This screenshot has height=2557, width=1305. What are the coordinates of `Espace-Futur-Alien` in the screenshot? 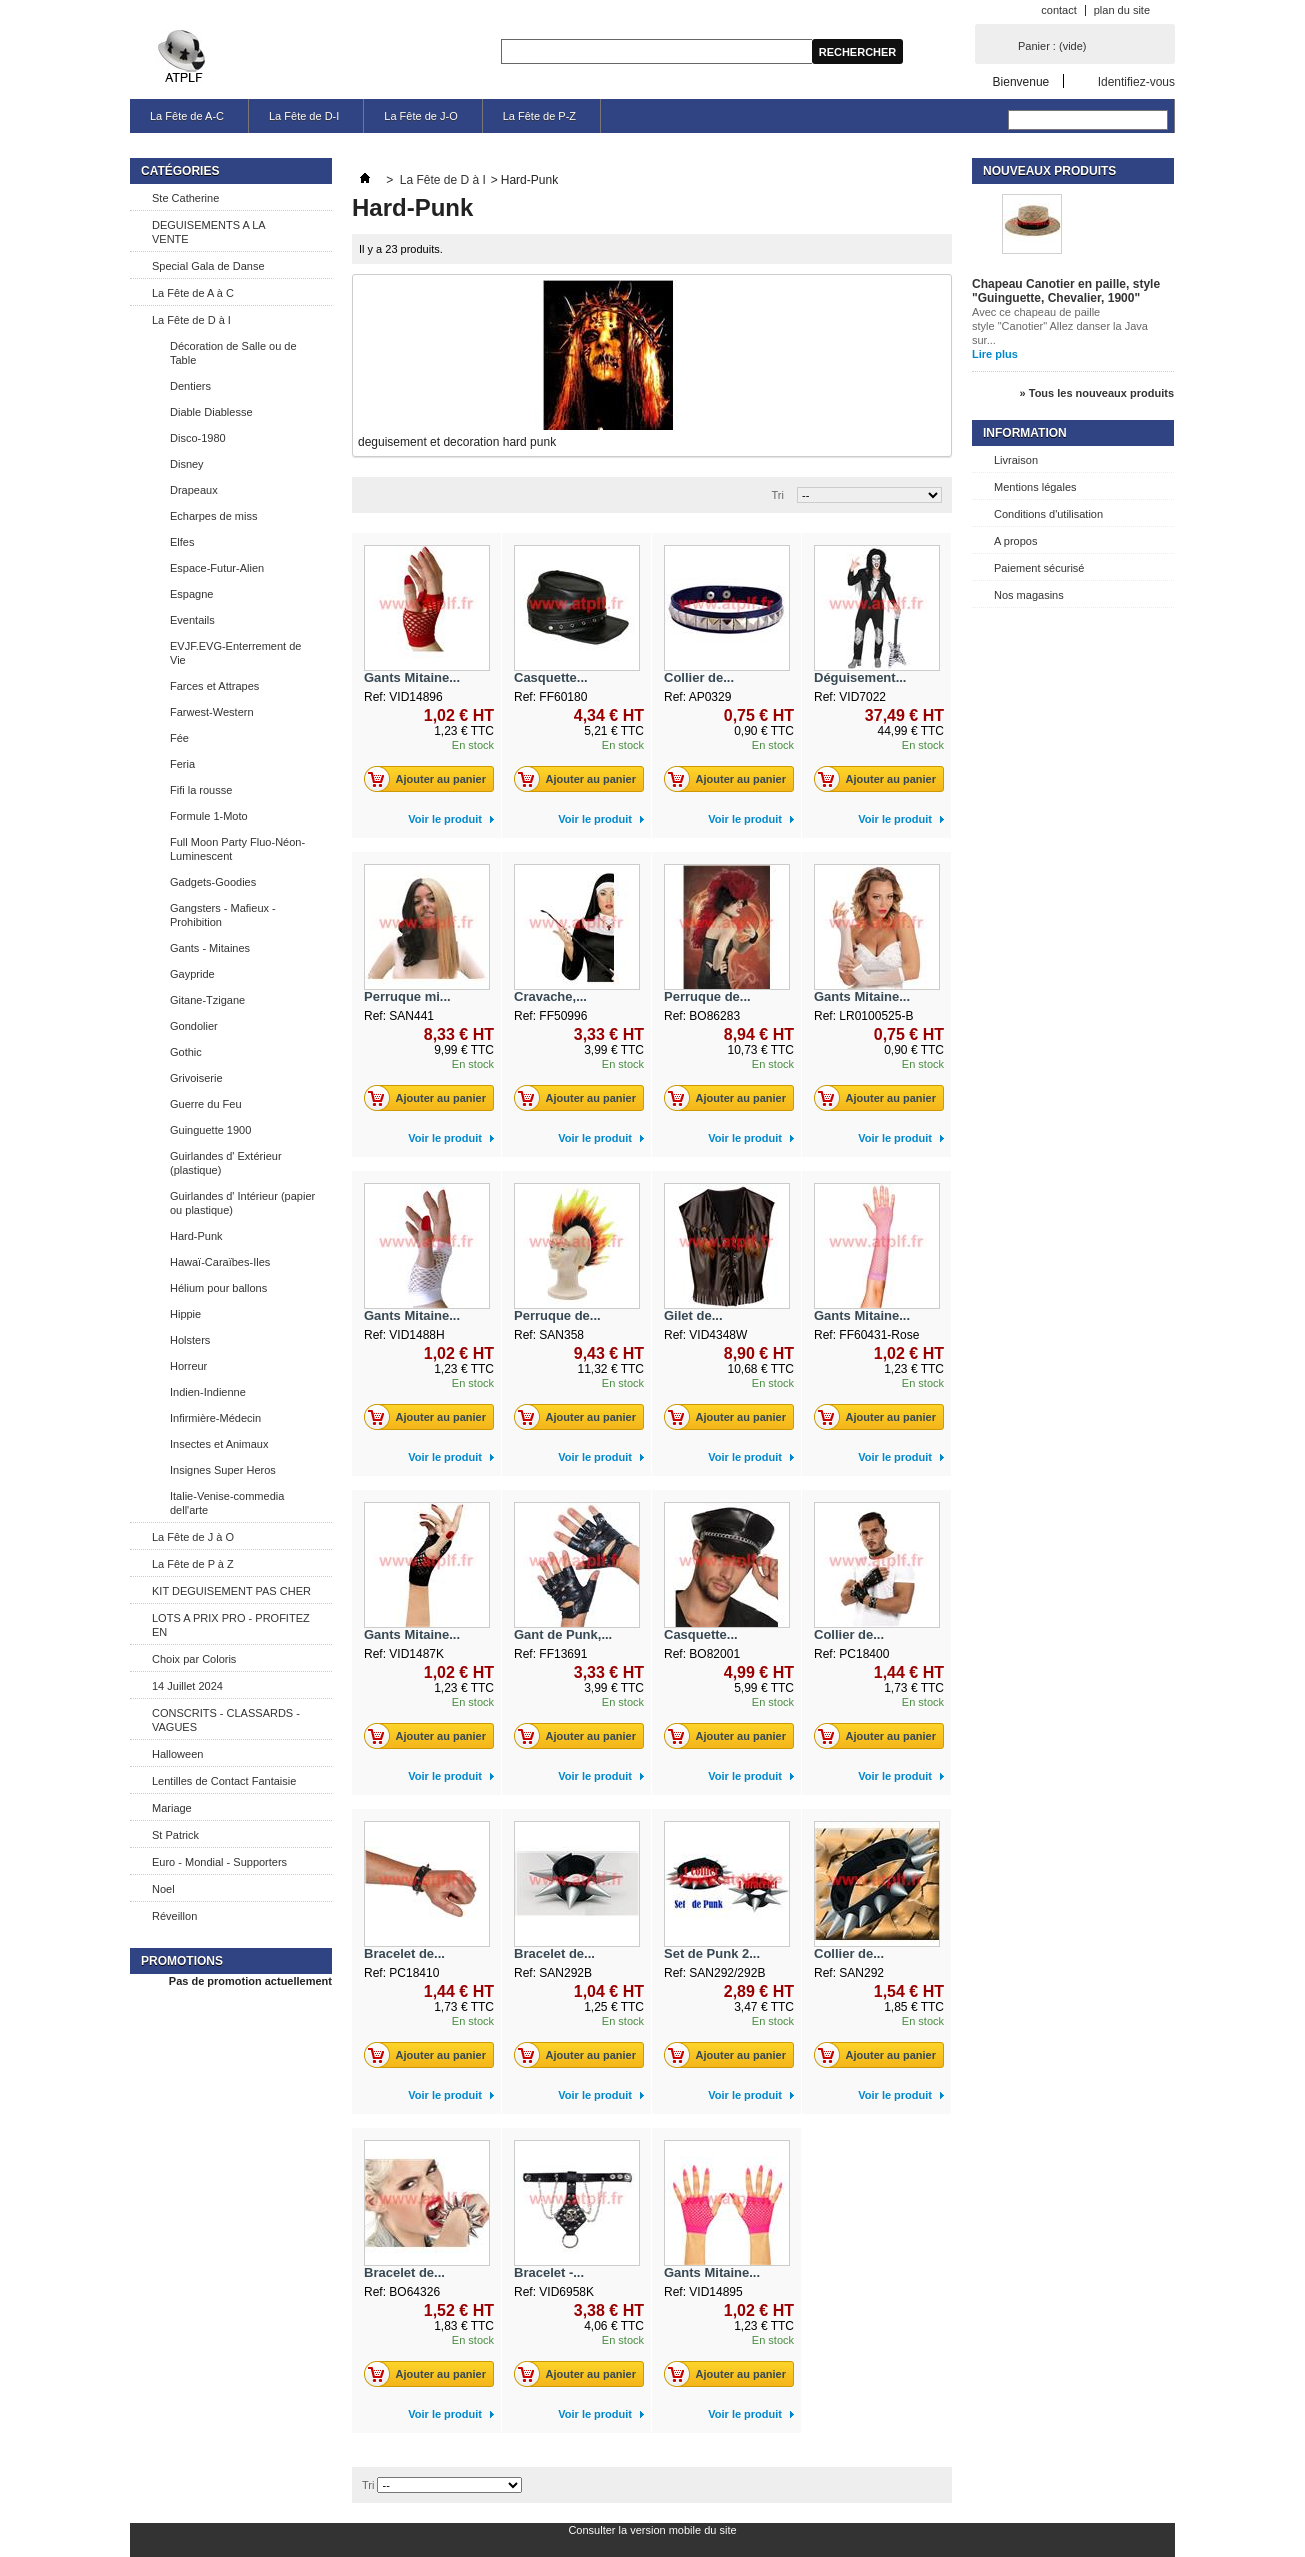 It's located at (217, 568).